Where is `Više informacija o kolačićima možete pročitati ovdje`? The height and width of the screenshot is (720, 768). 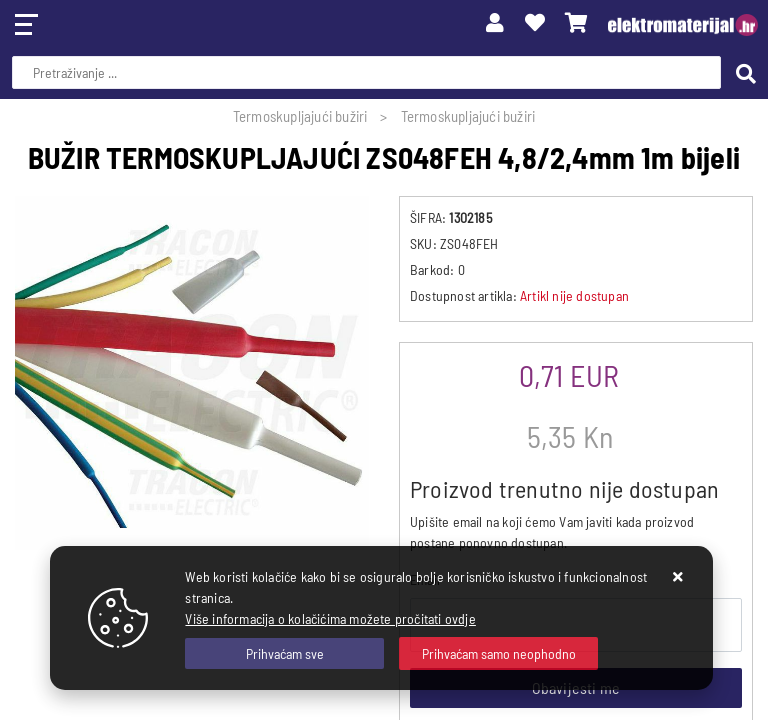
Više informacija o kolačićima možete pročitati ovdje is located at coordinates (330, 618).